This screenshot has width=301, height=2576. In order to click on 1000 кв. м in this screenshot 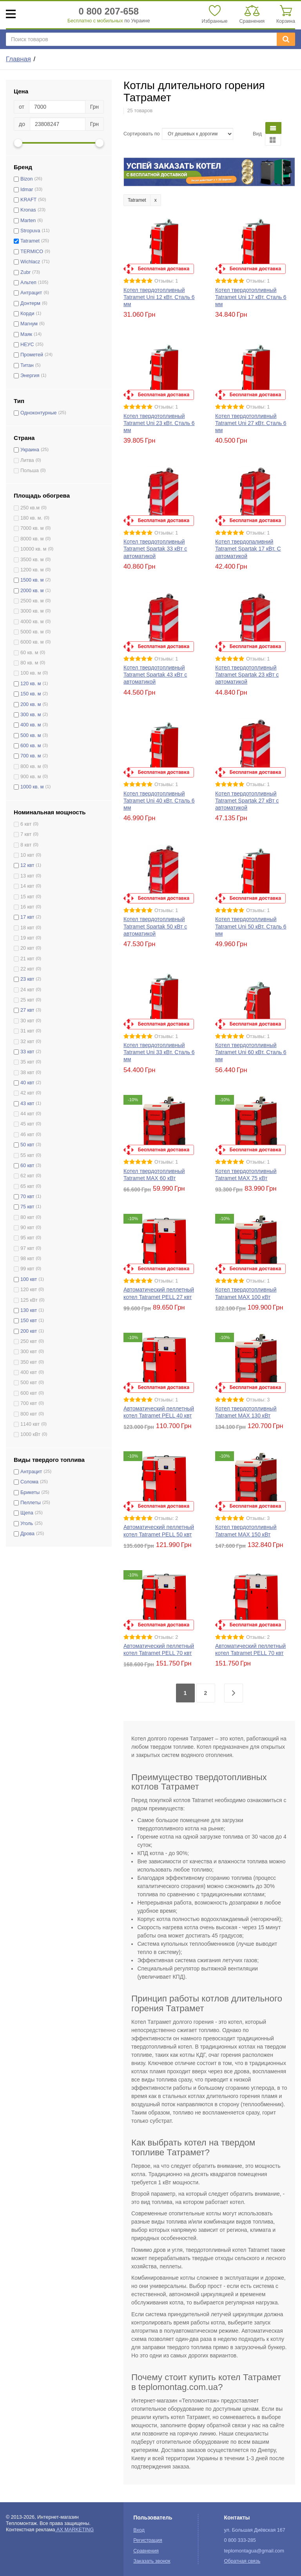, I will do `click(32, 787)`.